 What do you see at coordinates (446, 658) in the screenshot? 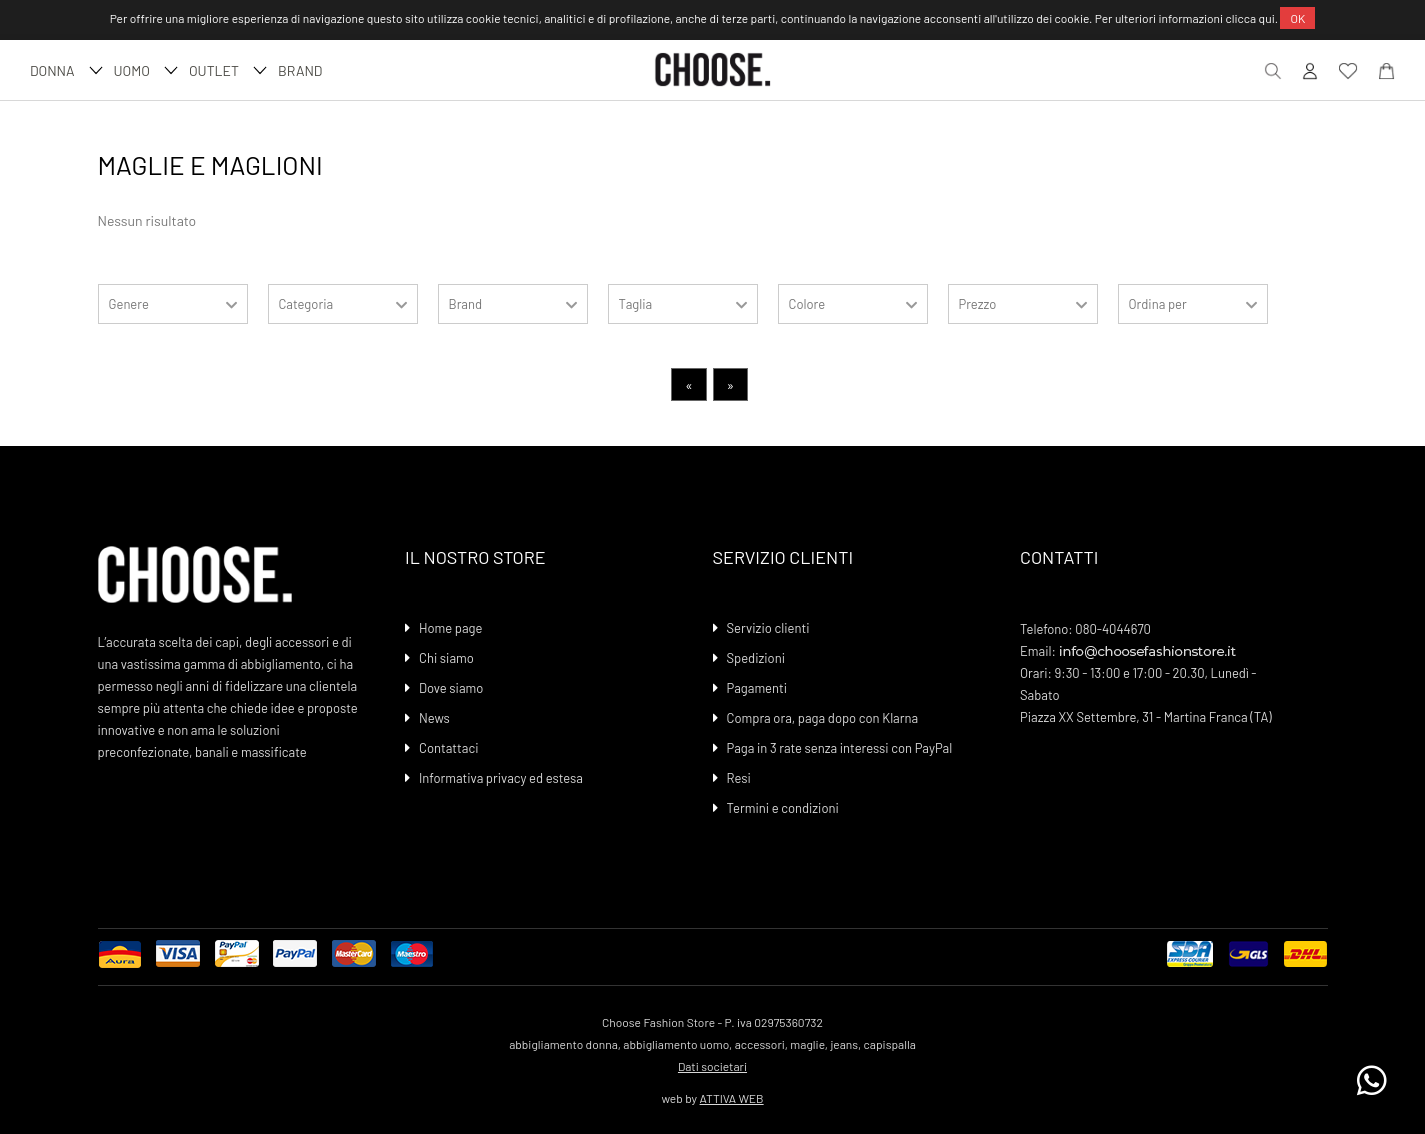
I see `Chi siamo` at bounding box center [446, 658].